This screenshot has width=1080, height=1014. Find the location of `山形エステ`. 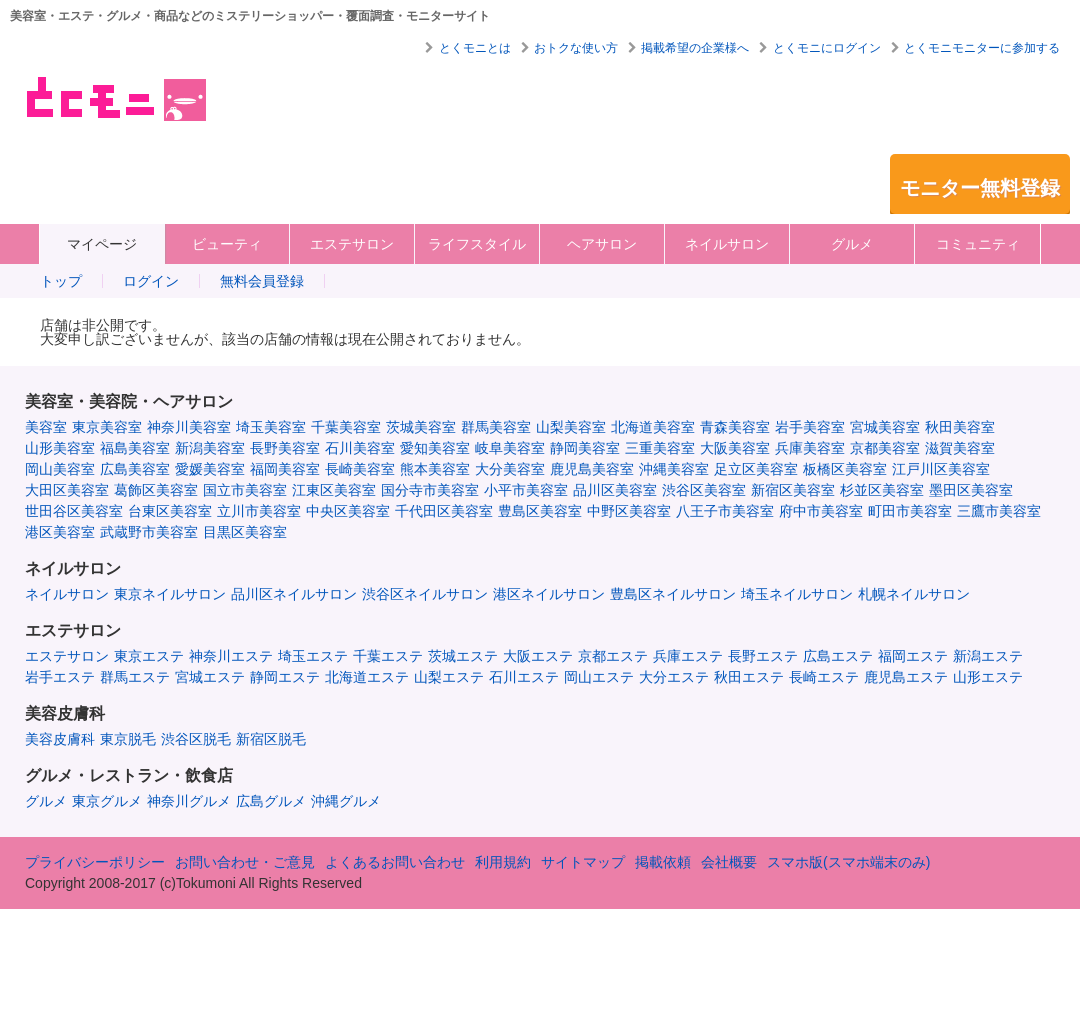

山形エステ is located at coordinates (988, 677).